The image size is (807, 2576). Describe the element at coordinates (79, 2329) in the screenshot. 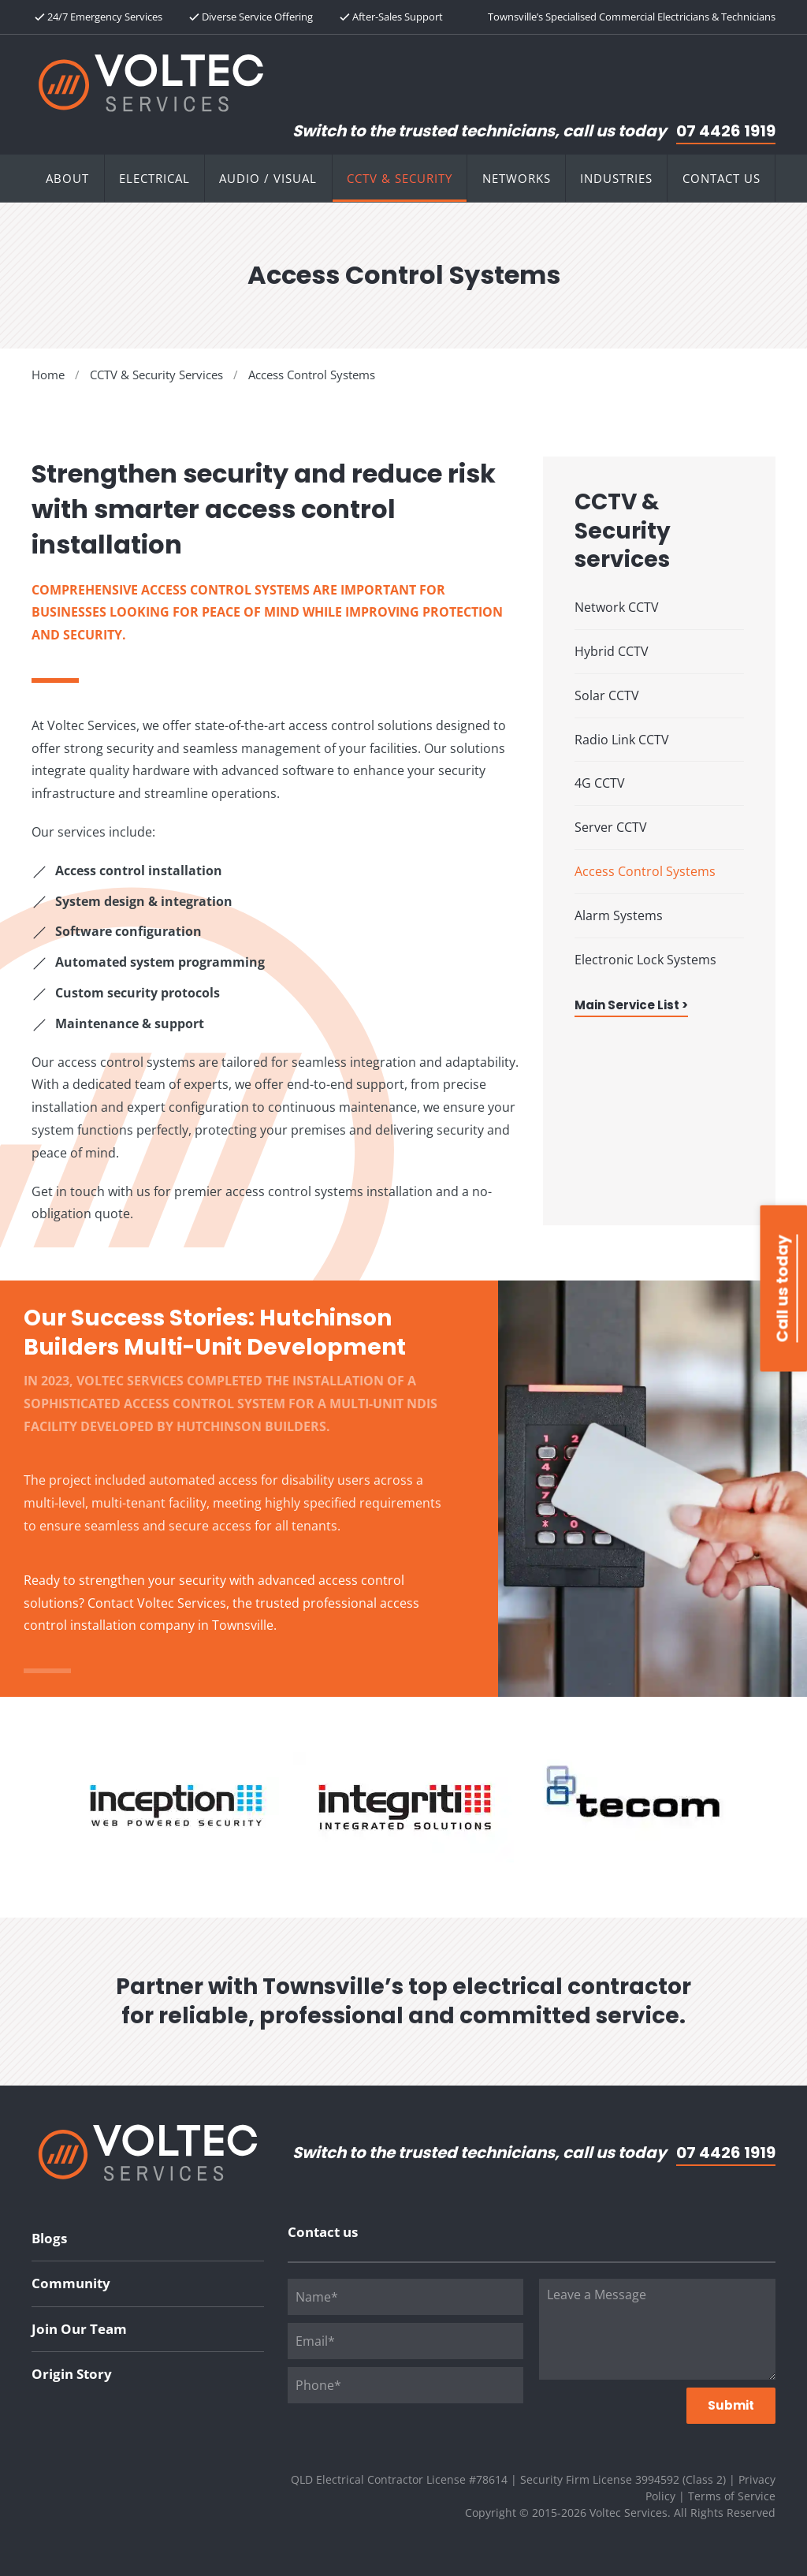

I see `Join Our Team` at that location.